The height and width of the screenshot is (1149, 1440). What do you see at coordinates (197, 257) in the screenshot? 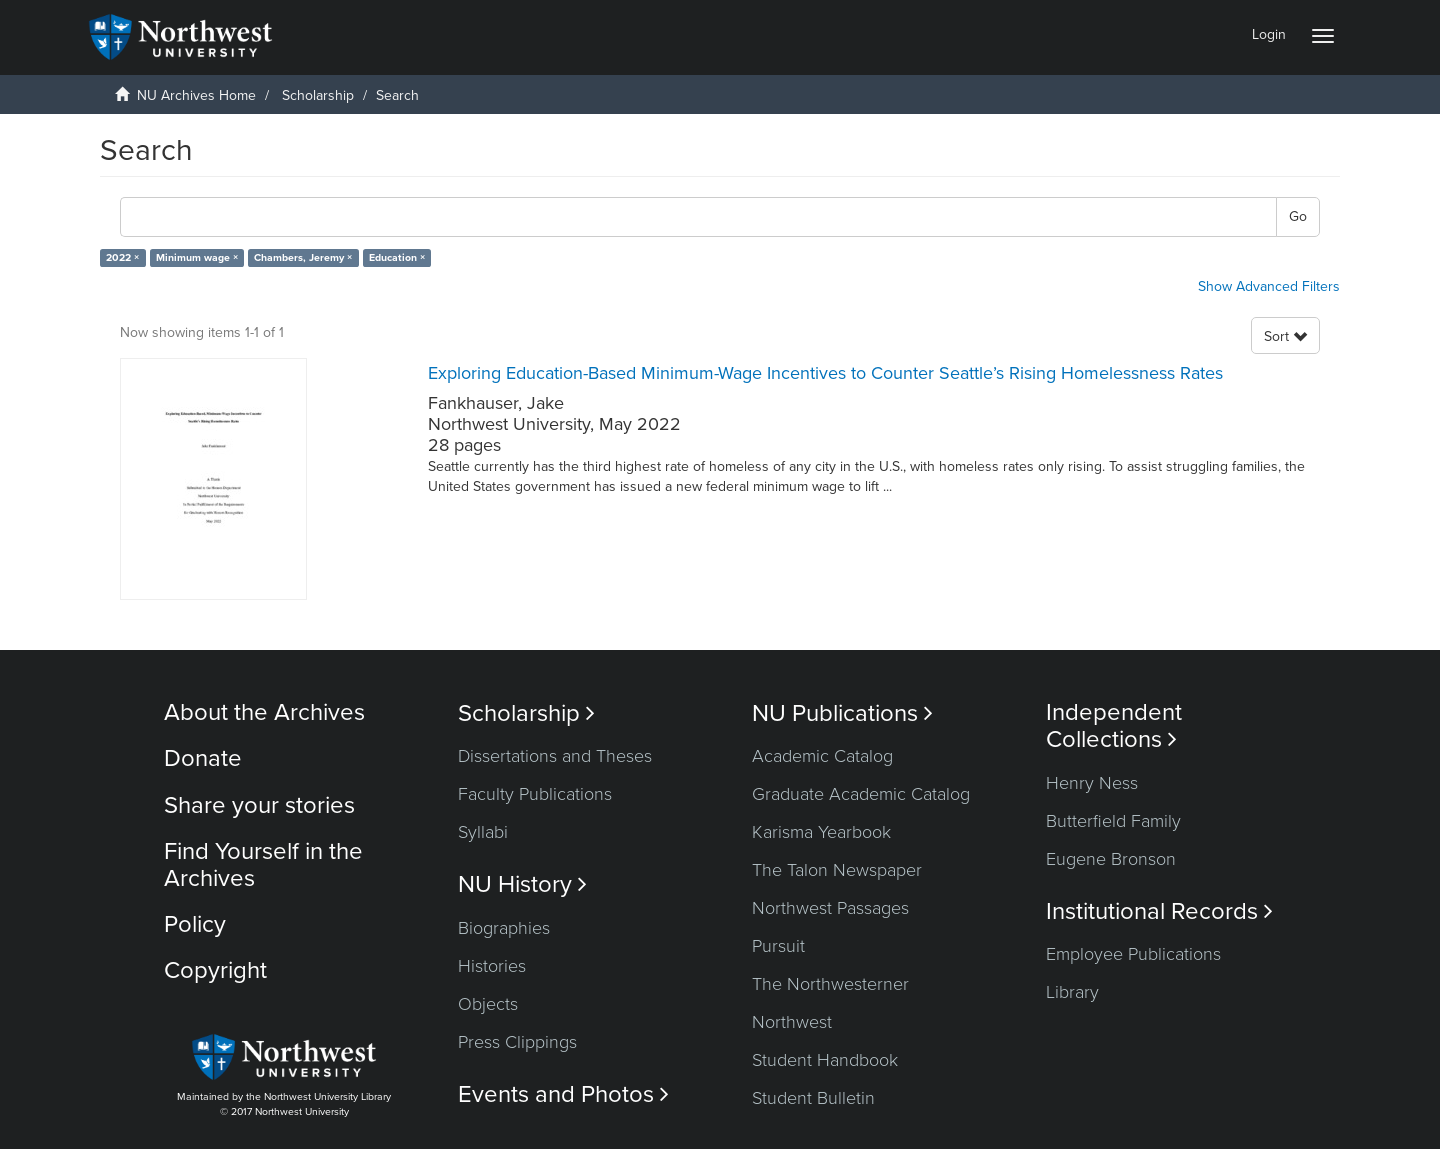
I see `Minimum wage ×` at bounding box center [197, 257].